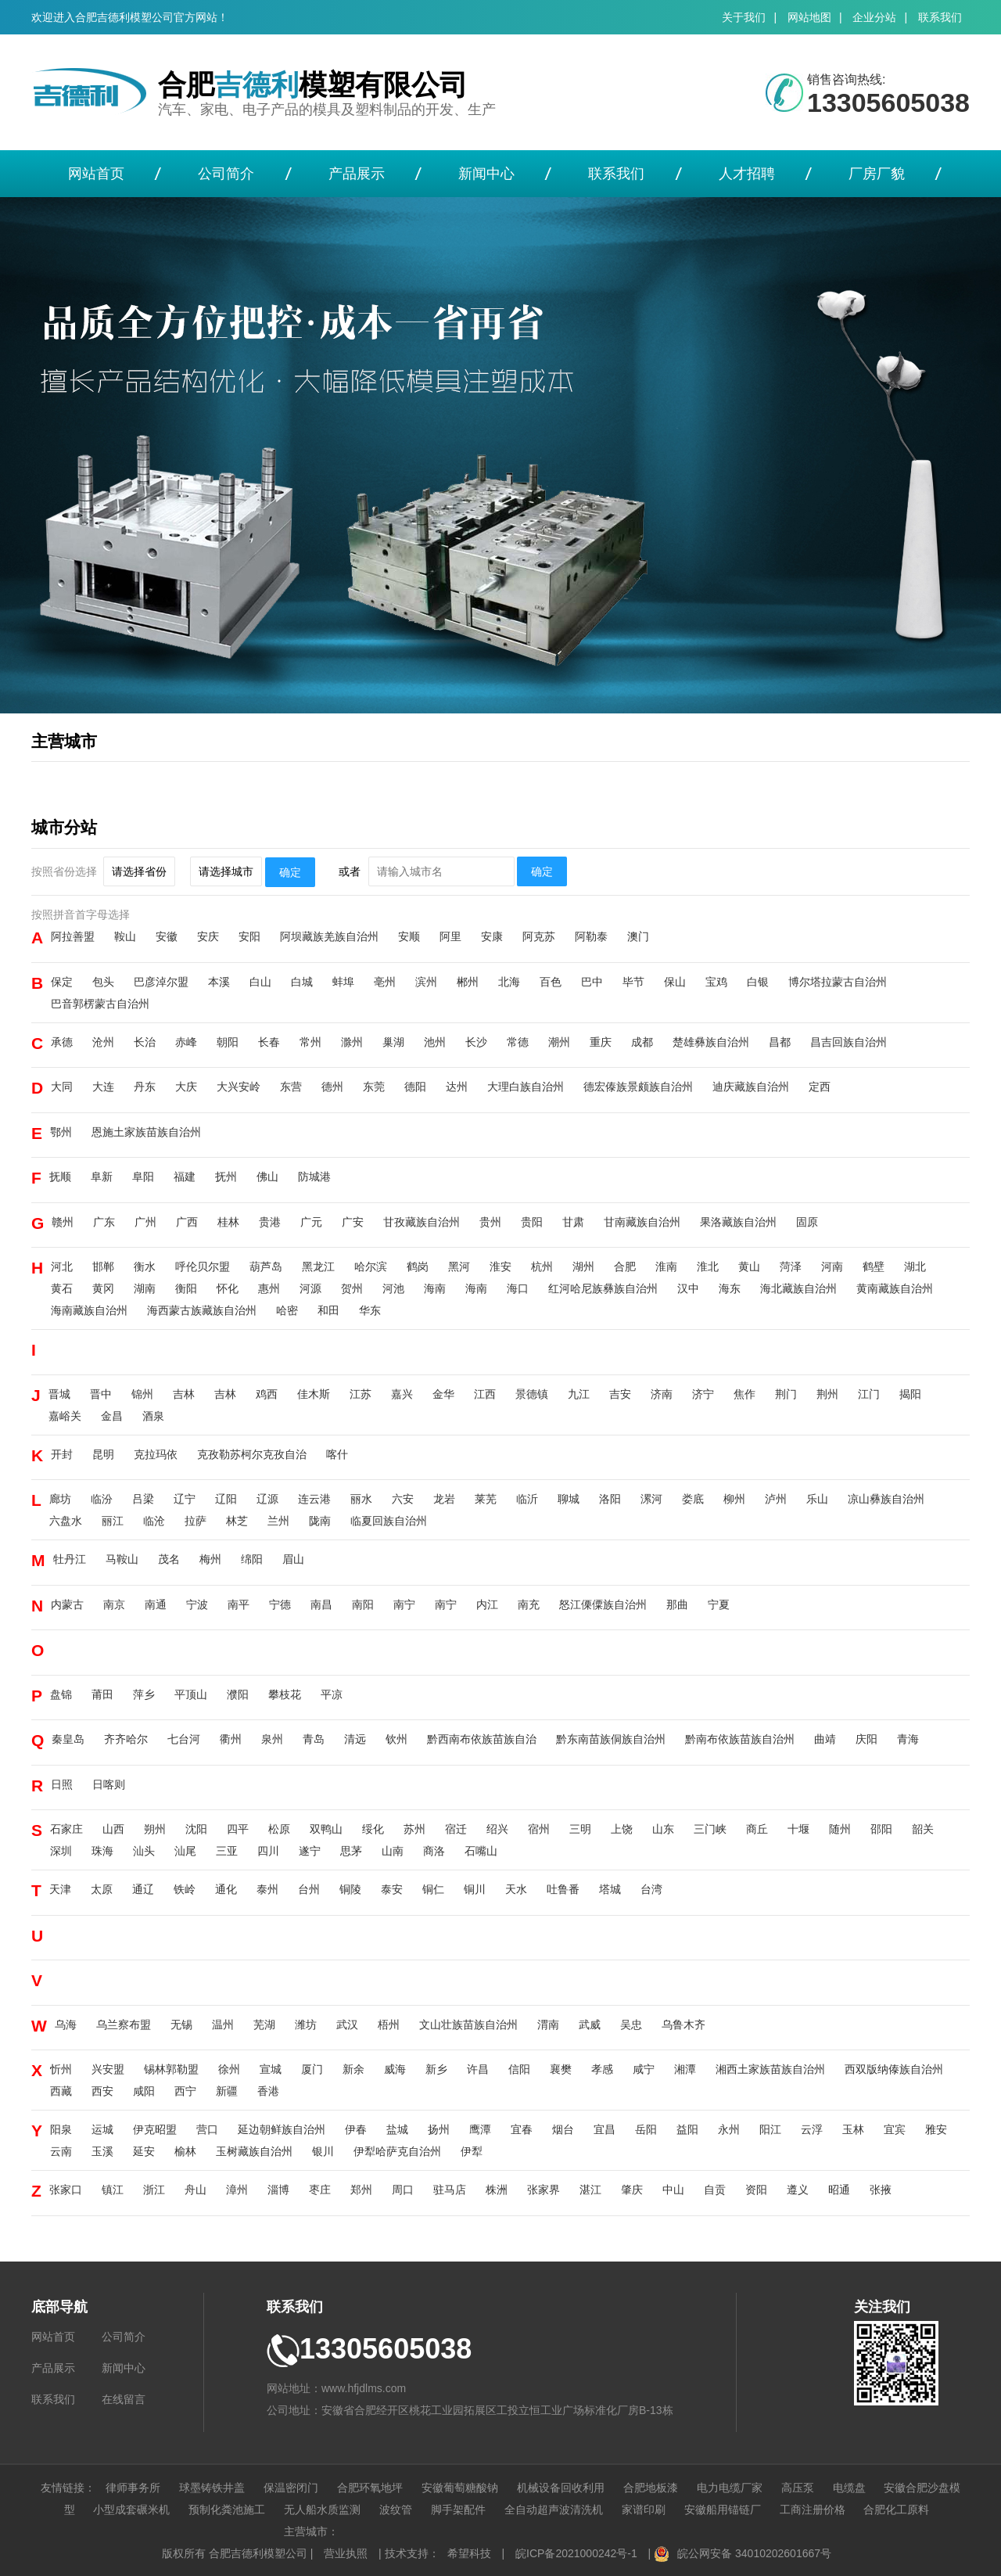 This screenshot has height=2576, width=1001. I want to click on 博尔塔拉蒙古自治州, so click(837, 981).